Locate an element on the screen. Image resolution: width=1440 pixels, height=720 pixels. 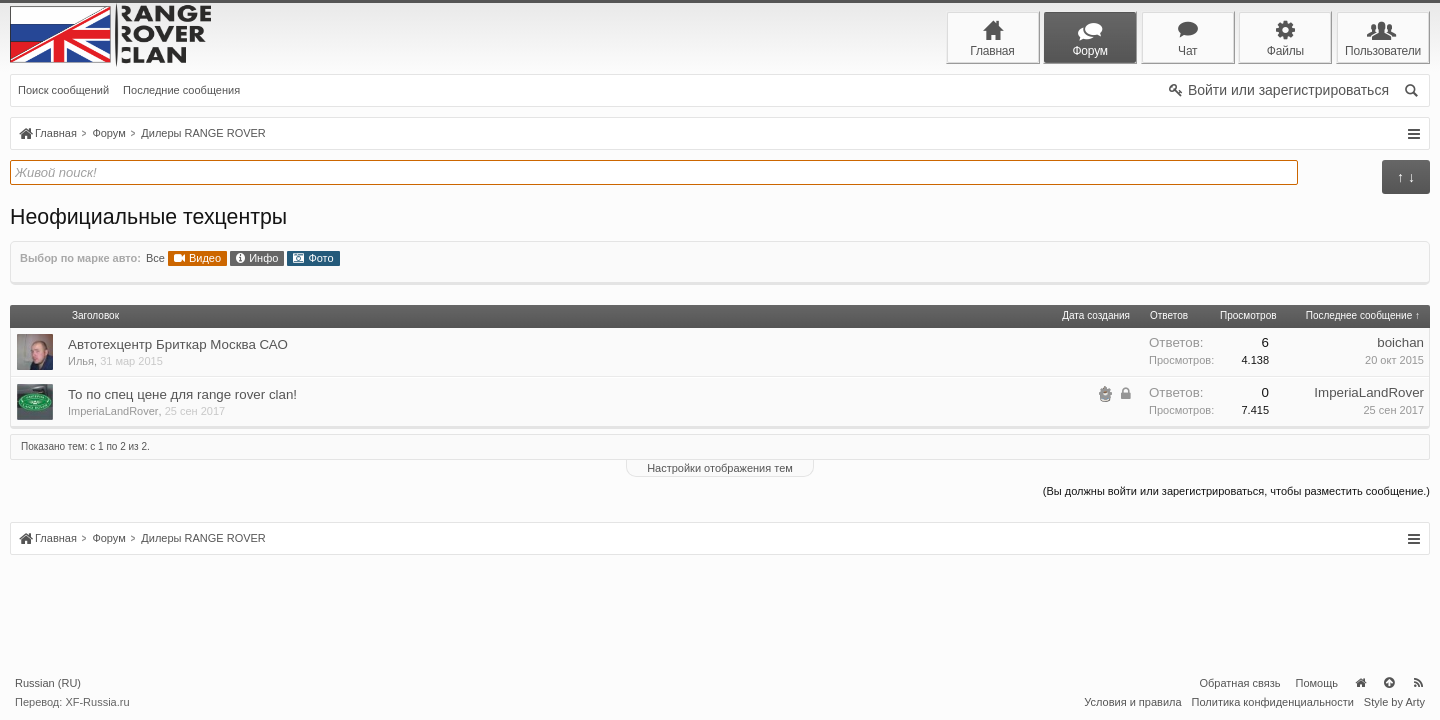
Настройки отображения тем is located at coordinates (720, 468).